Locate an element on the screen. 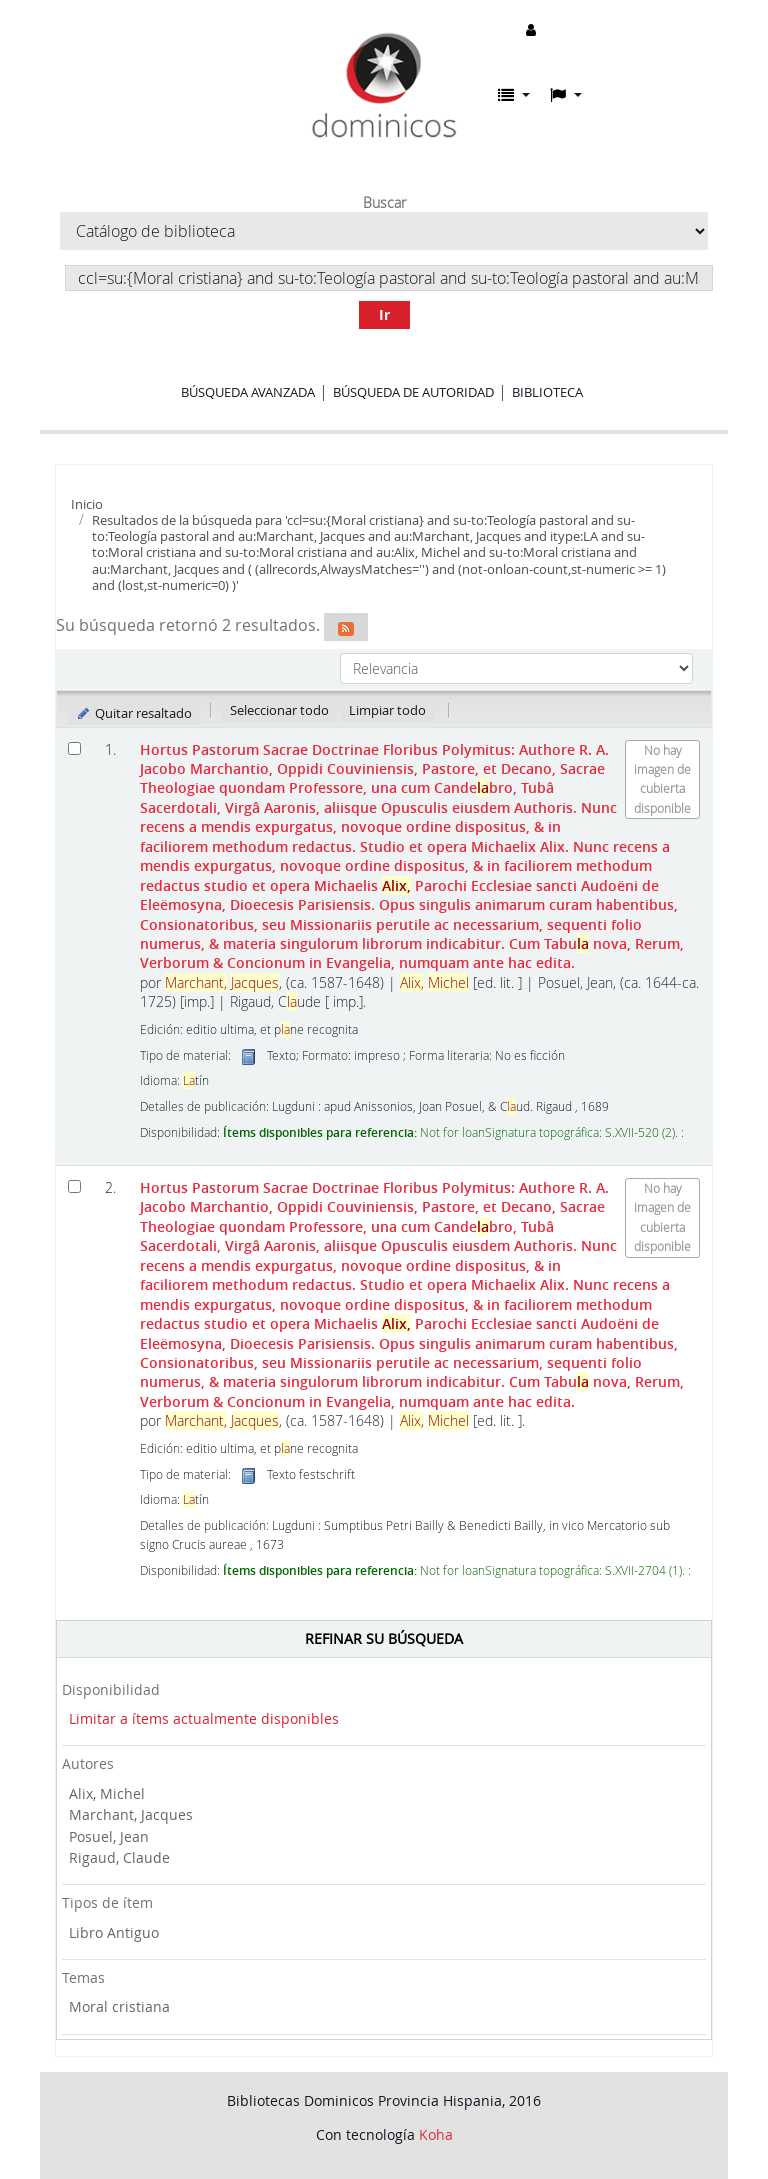  Búsqueda avanzada is located at coordinates (248, 392).